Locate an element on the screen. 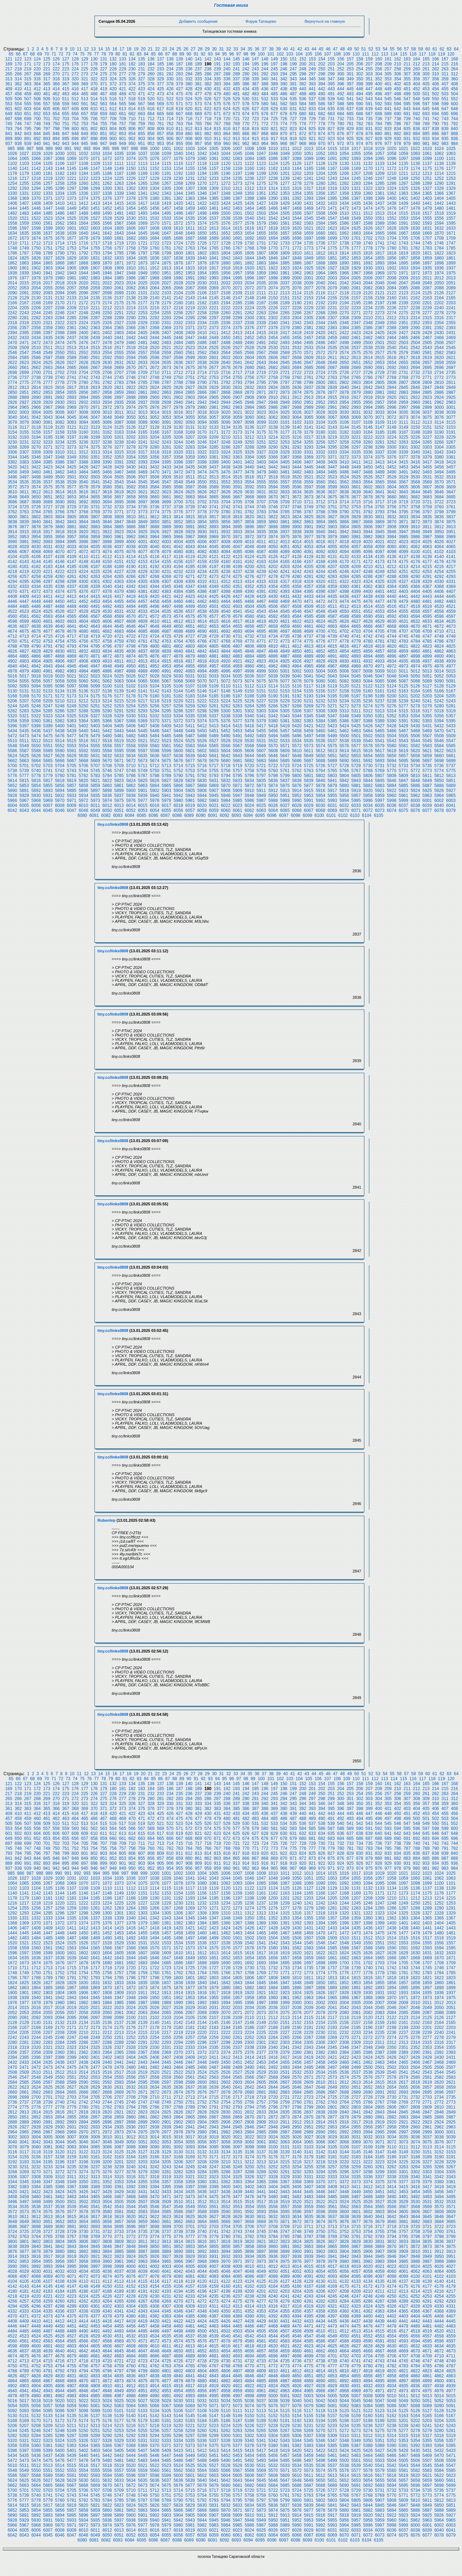  2978 is located at coordinates (178, 407).